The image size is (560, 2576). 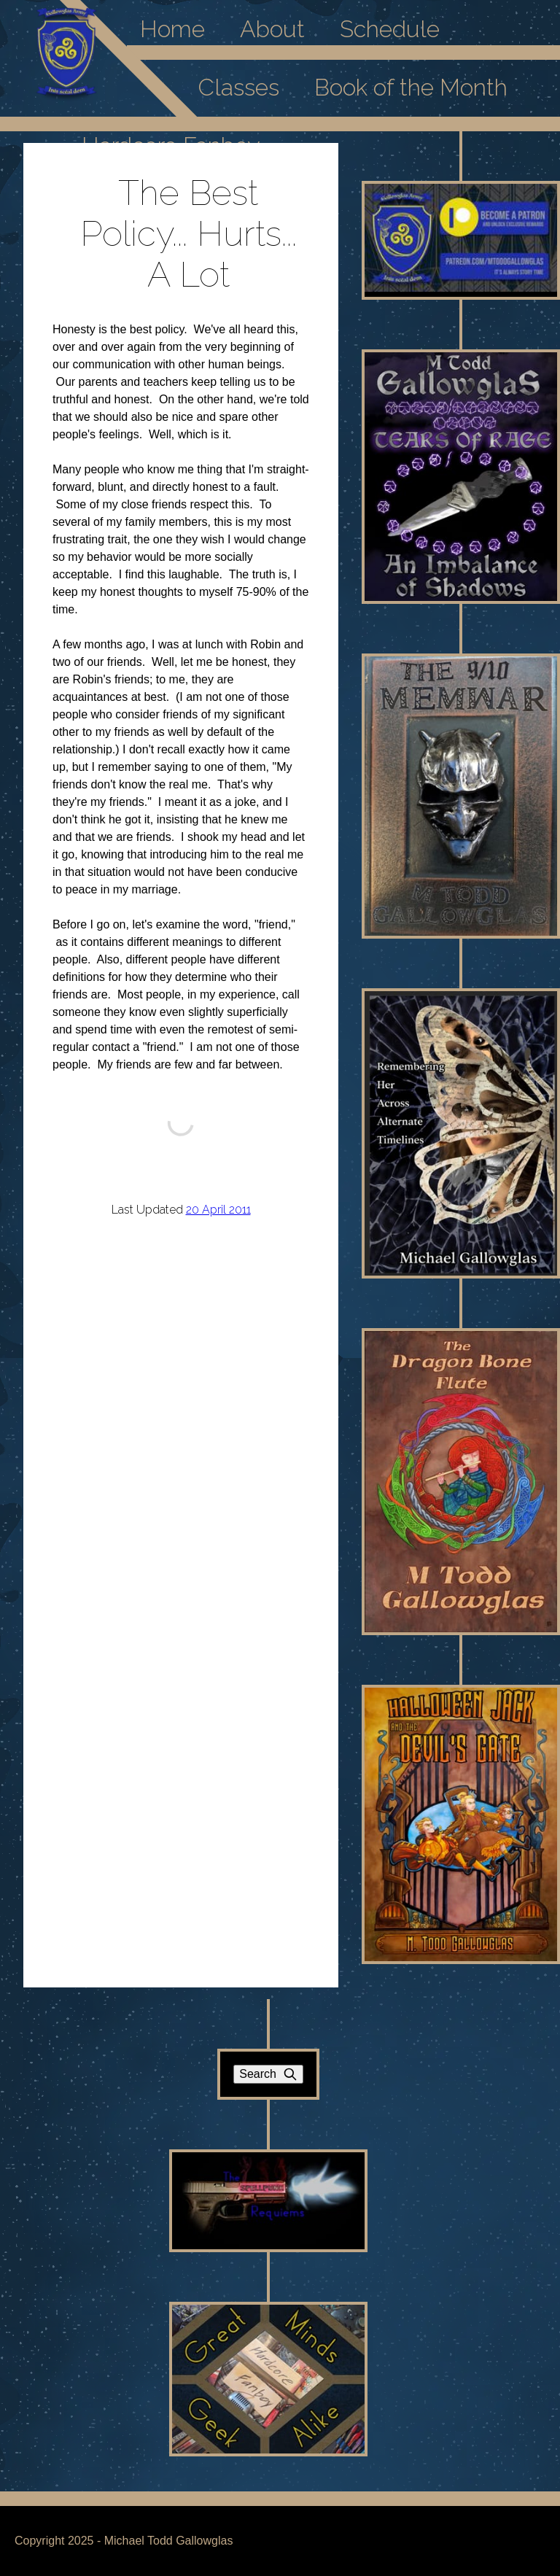 What do you see at coordinates (172, 28) in the screenshot?
I see `Home` at bounding box center [172, 28].